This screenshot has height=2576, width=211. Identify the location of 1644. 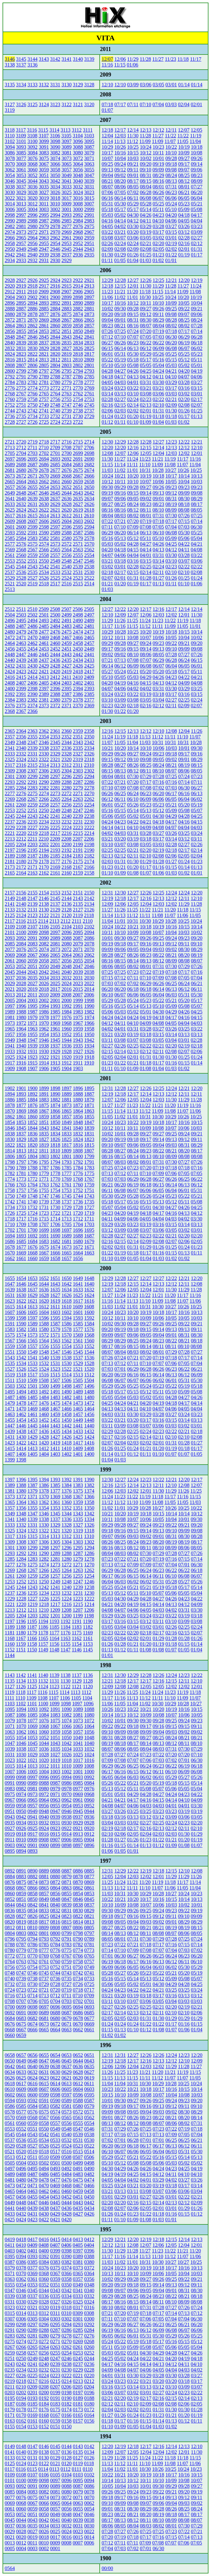
(44, 1284).